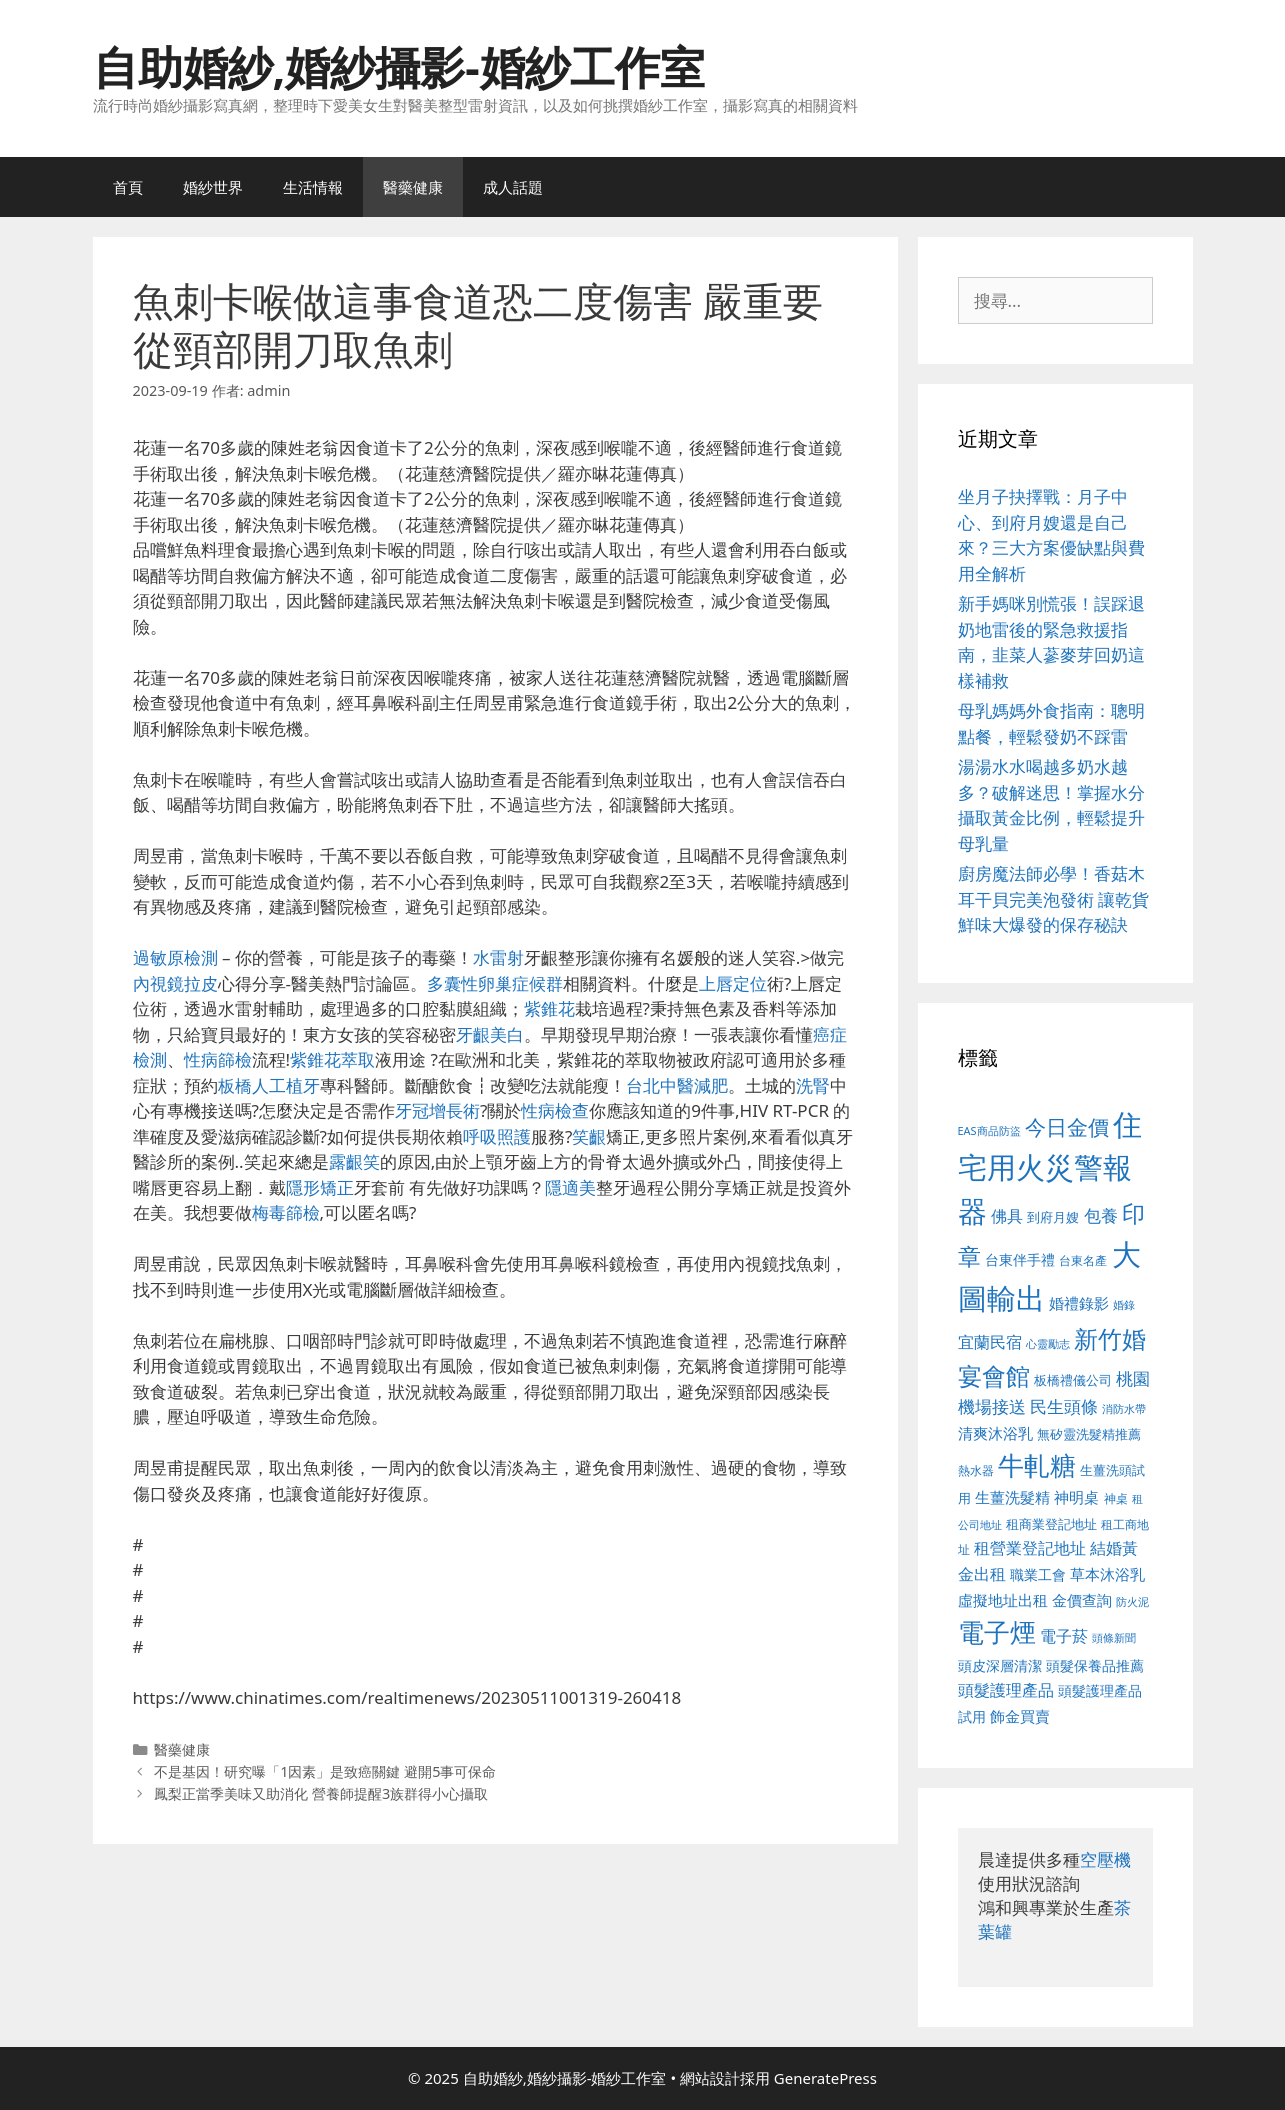 Image resolution: width=1285 pixels, height=2110 pixels. What do you see at coordinates (589, 1136) in the screenshot?
I see `笑齦` at bounding box center [589, 1136].